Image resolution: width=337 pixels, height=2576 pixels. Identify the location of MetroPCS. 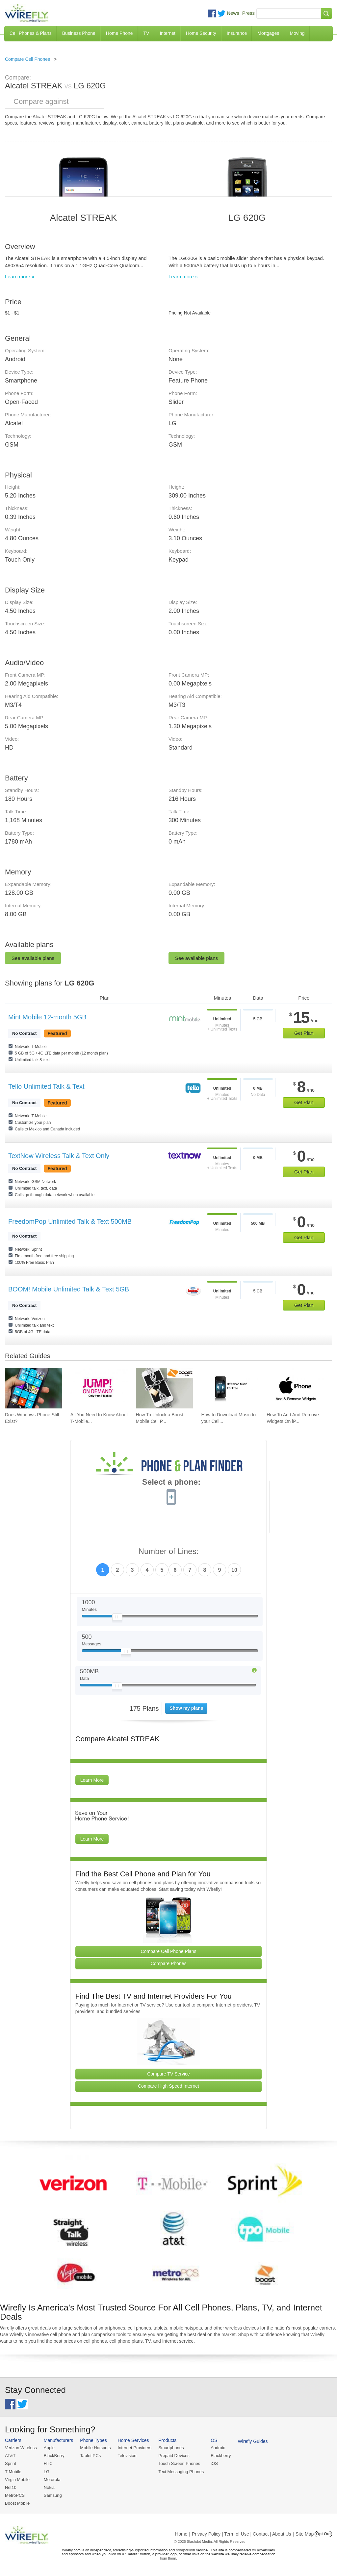
(15, 2495).